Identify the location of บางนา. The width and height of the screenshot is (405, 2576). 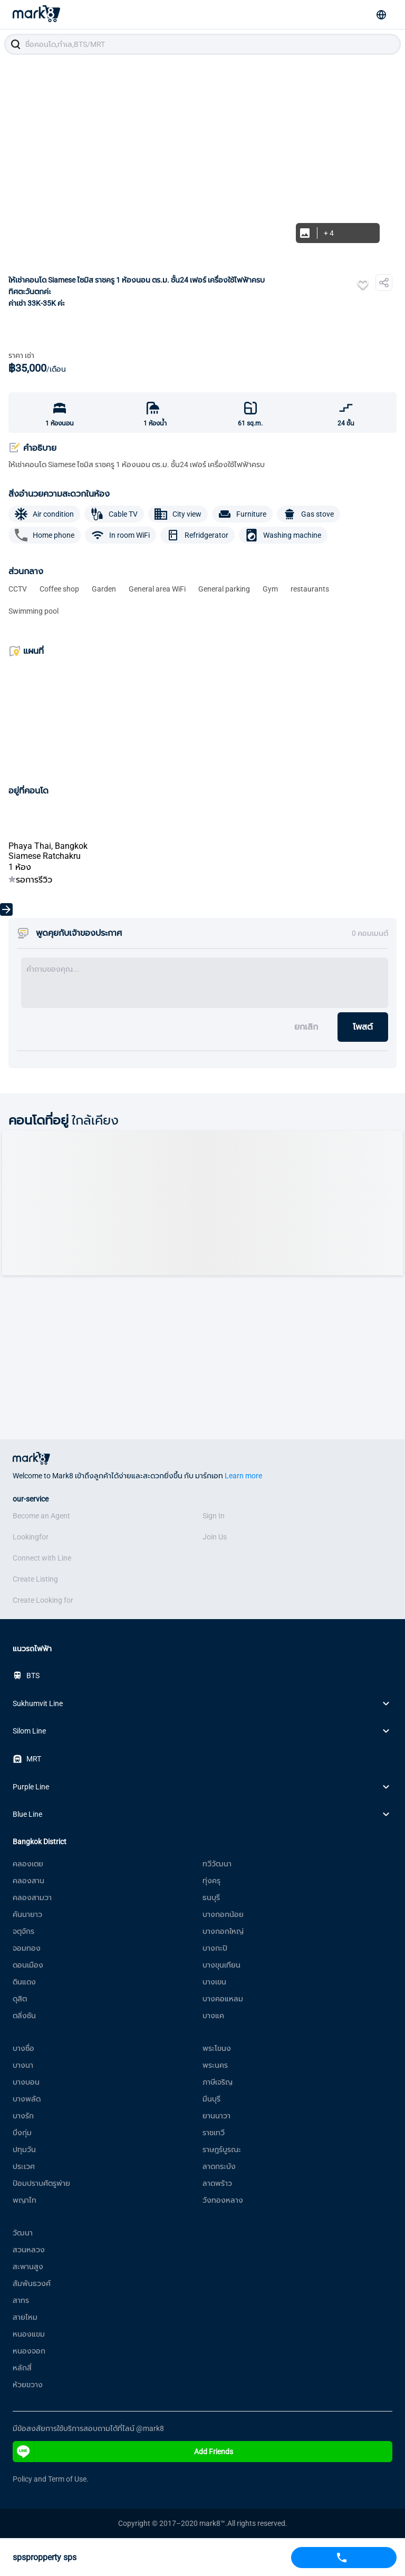
(23, 2065).